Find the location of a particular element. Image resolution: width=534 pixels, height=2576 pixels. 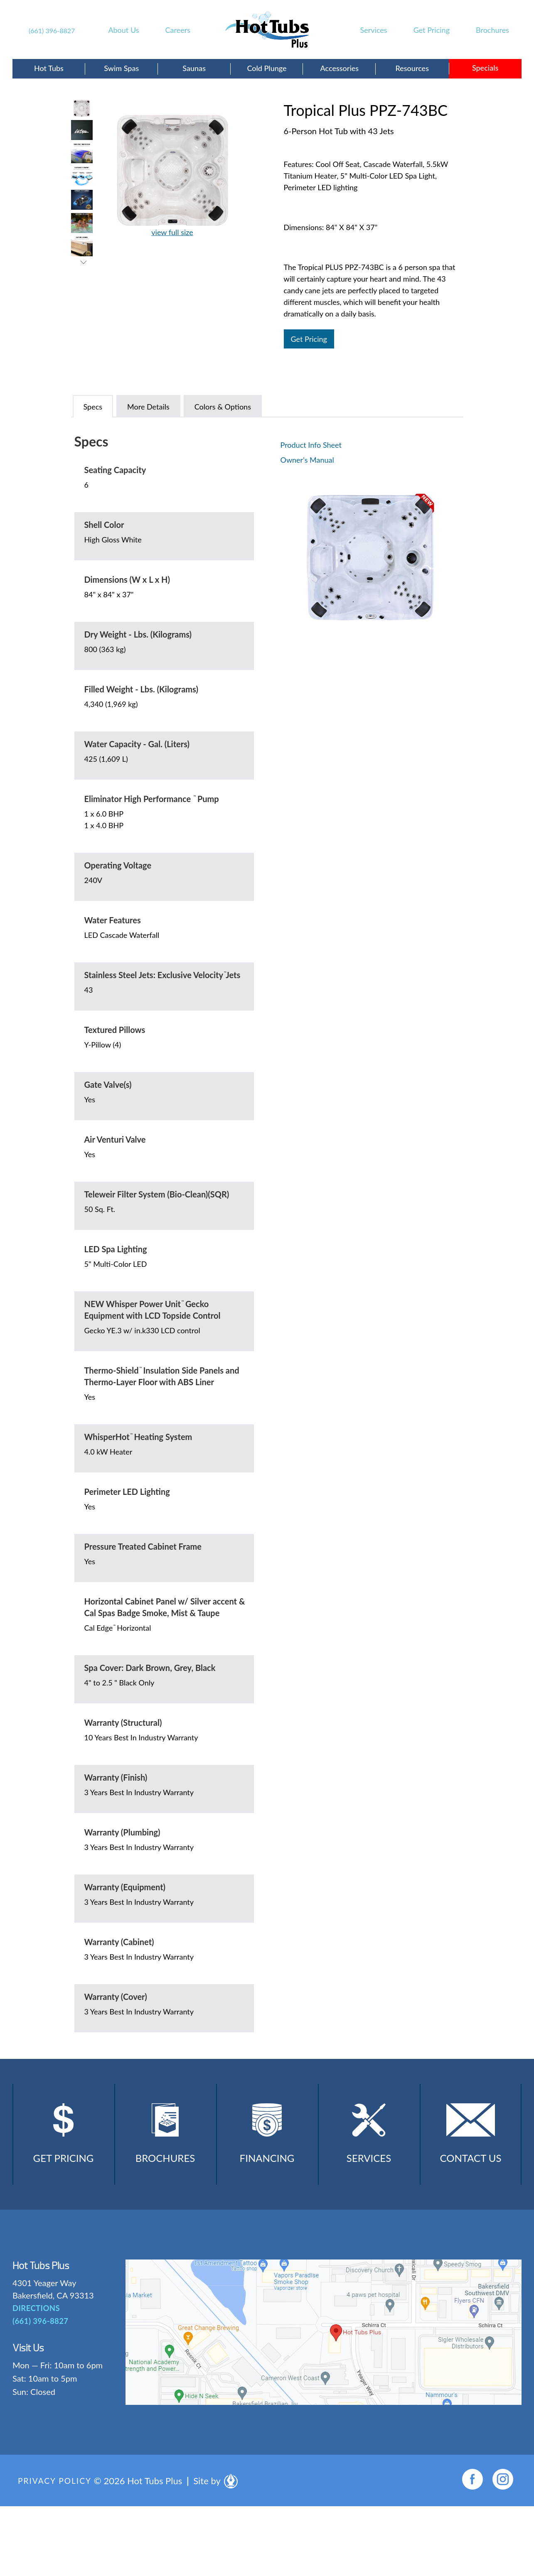

Resources is located at coordinates (411, 68).